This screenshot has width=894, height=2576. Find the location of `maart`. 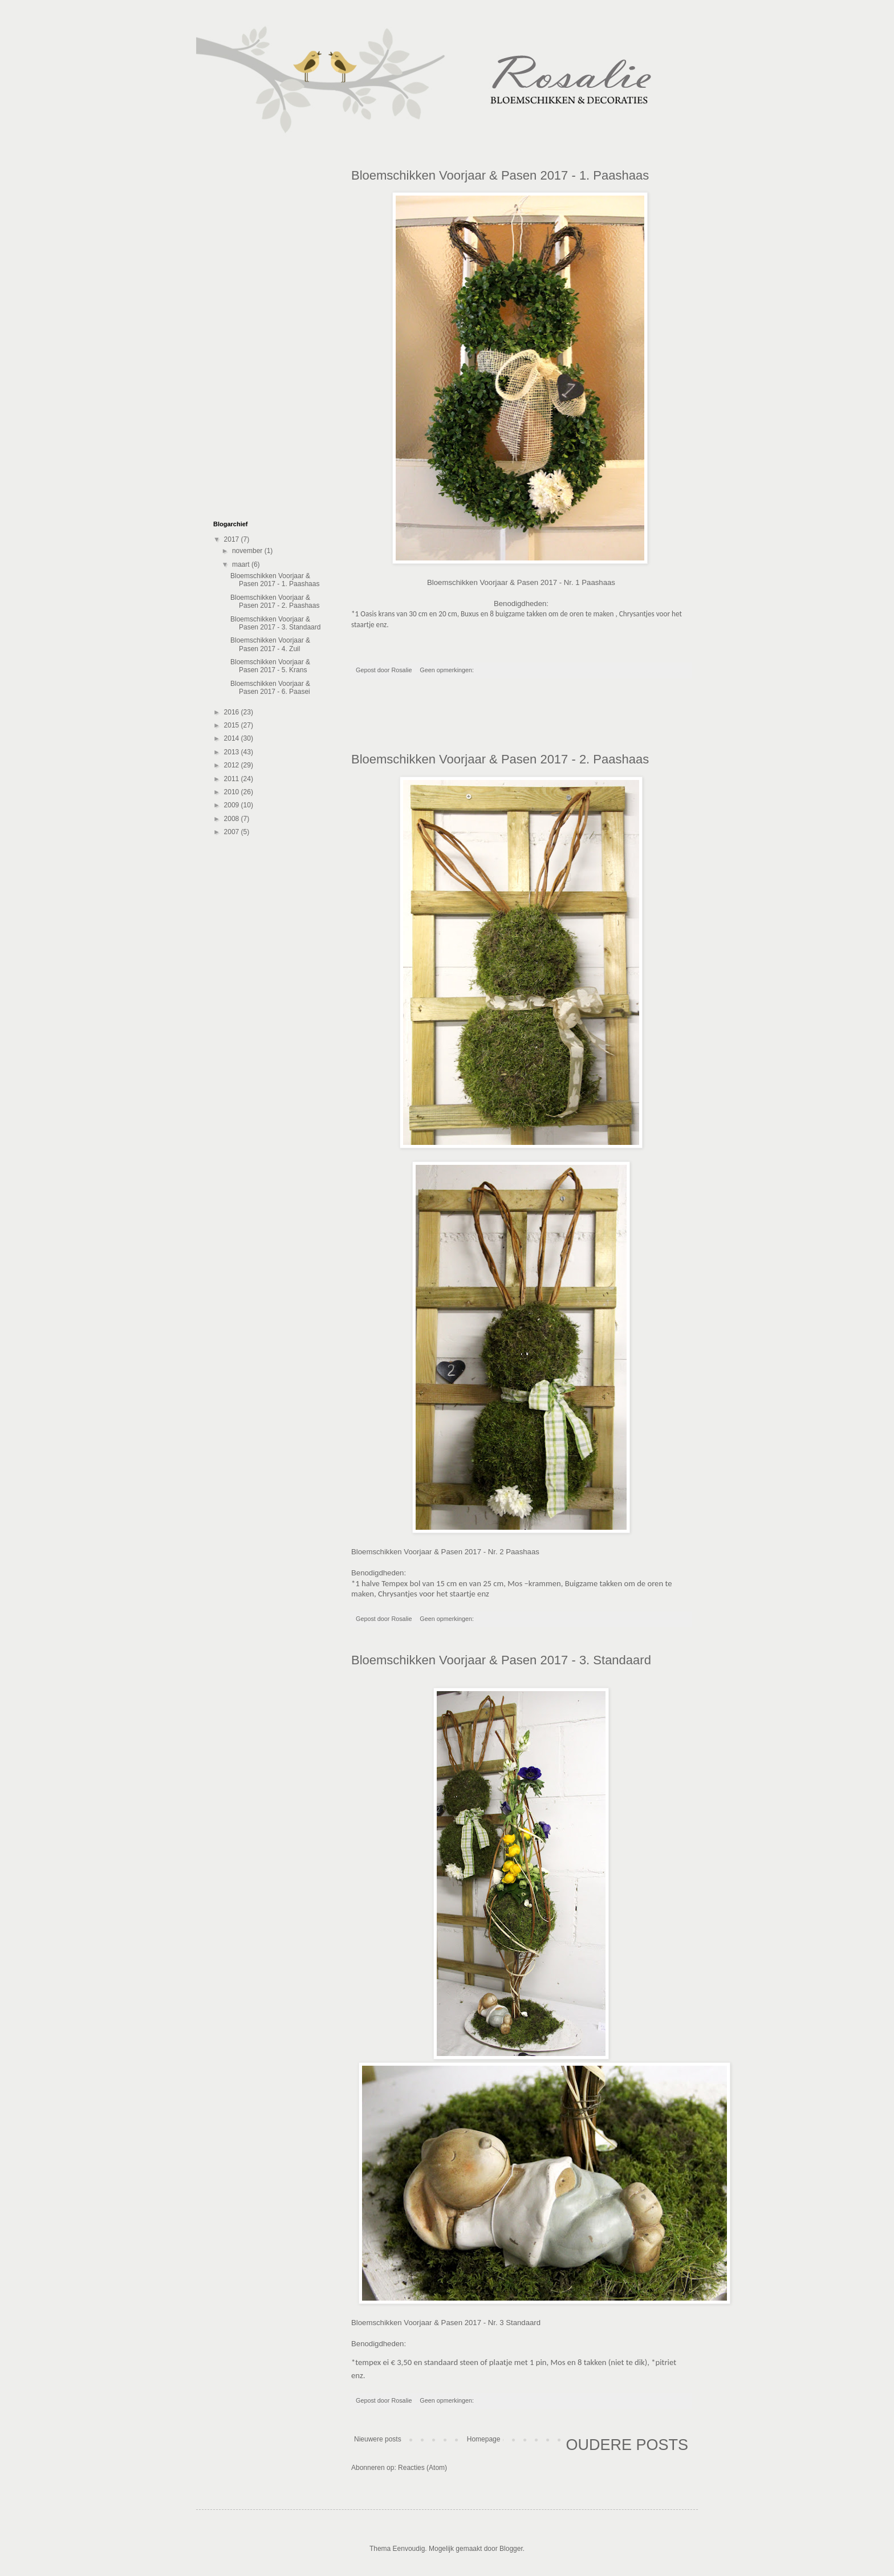

maart is located at coordinates (241, 564).